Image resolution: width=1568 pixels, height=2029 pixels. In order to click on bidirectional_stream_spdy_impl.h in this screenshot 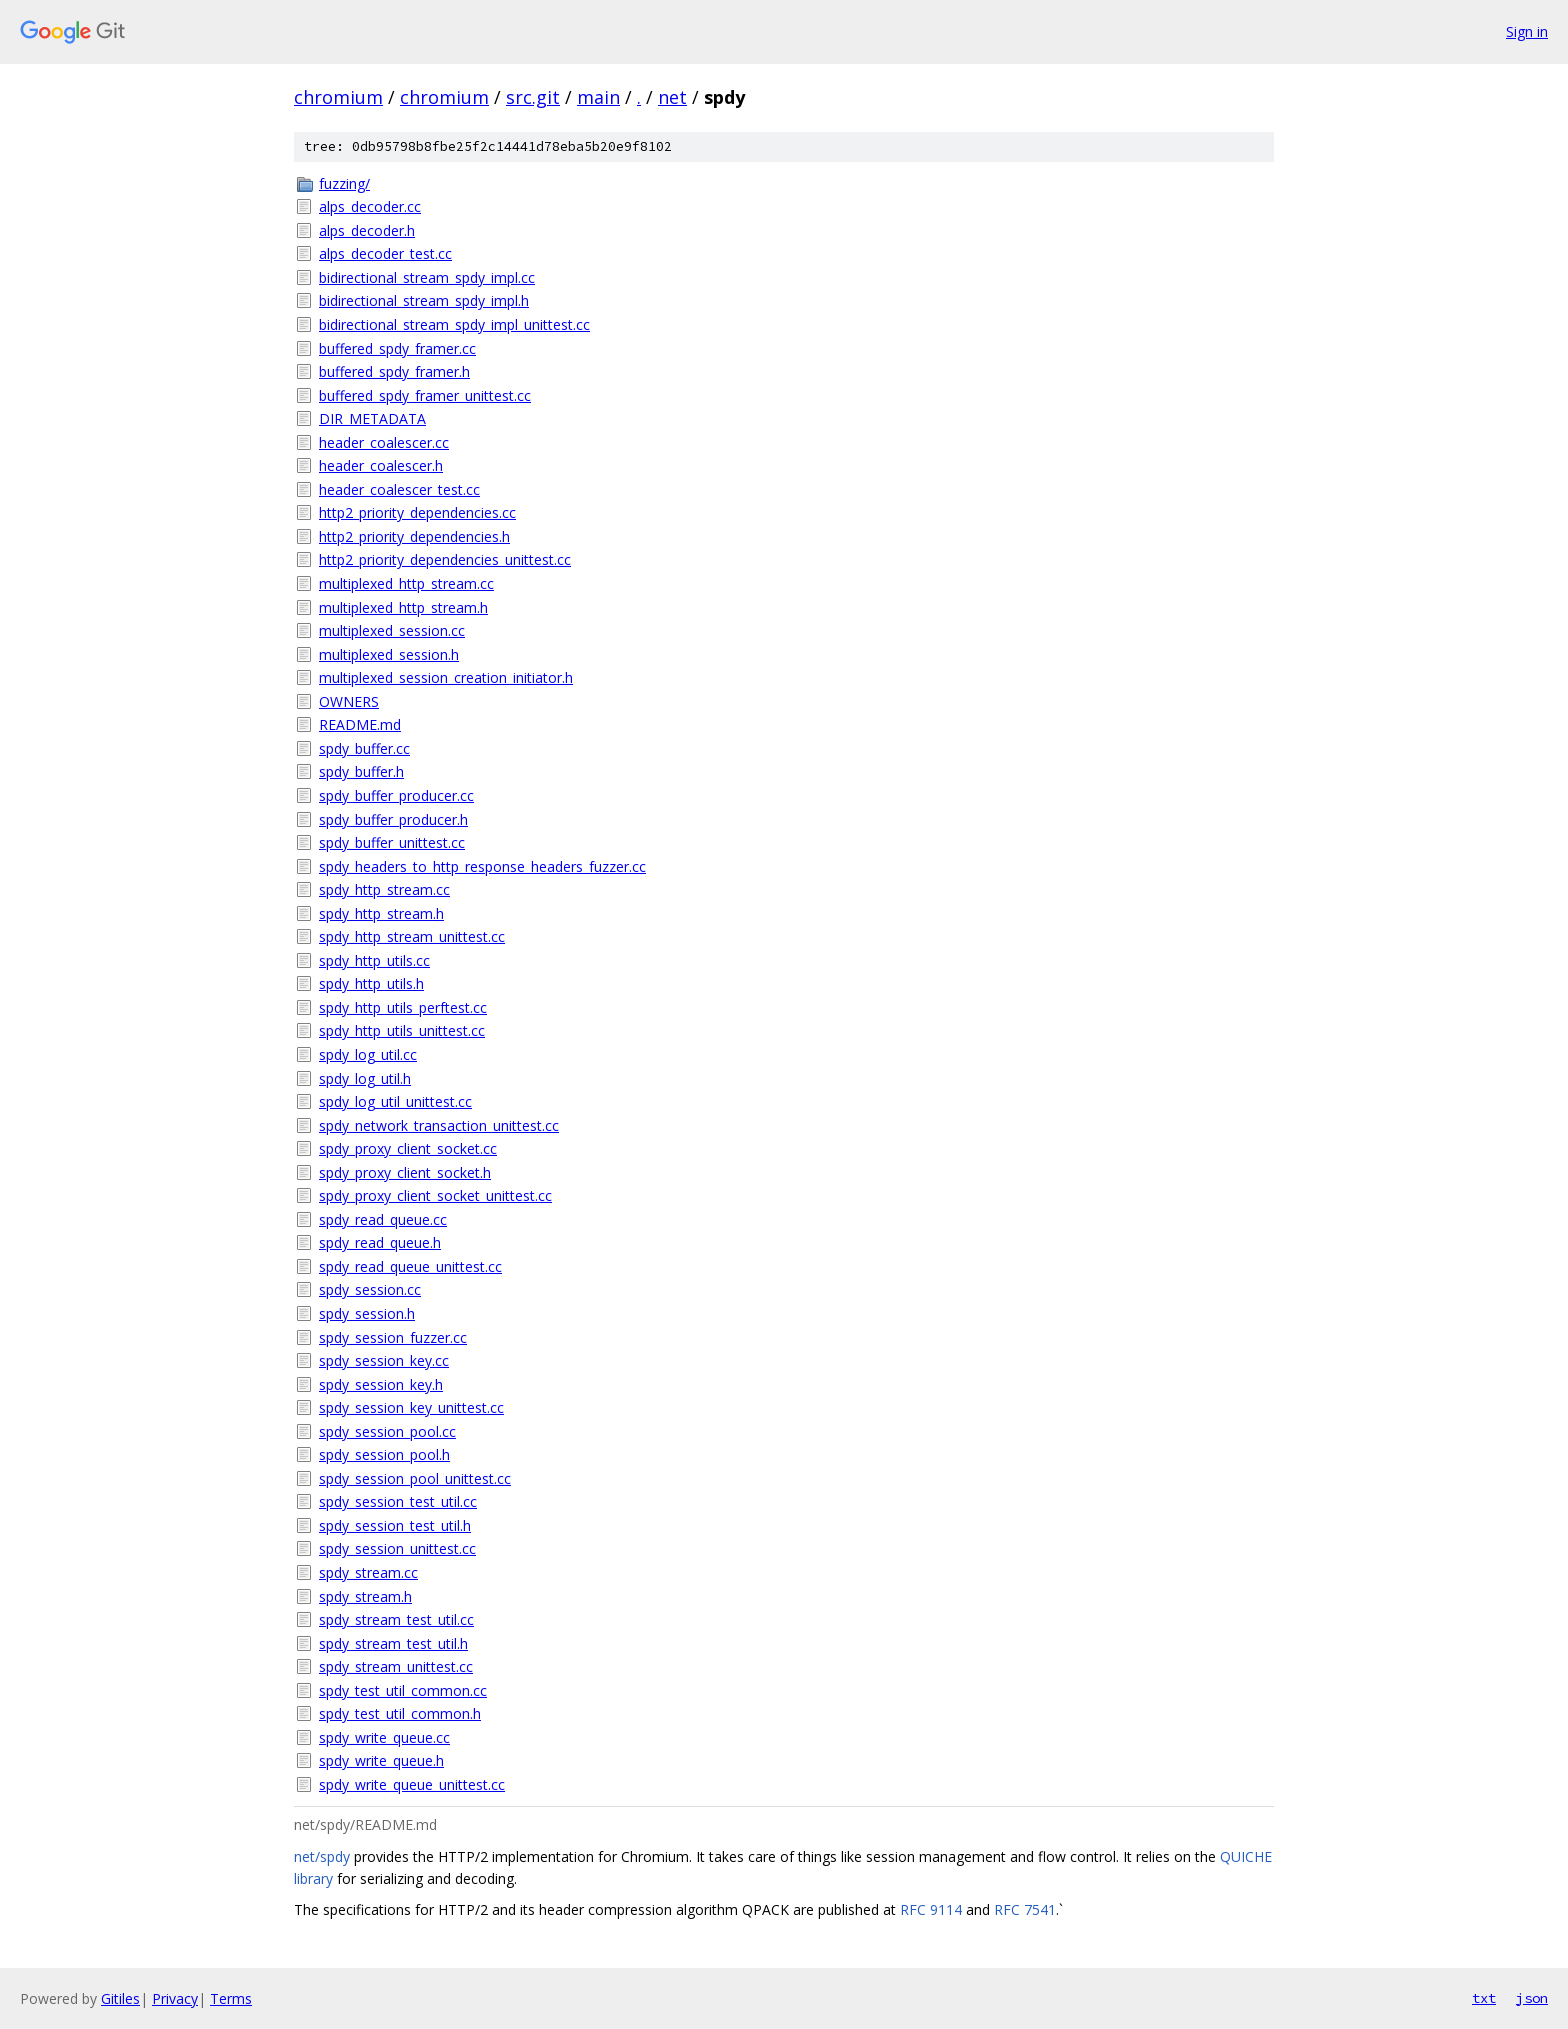, I will do `click(424, 300)`.